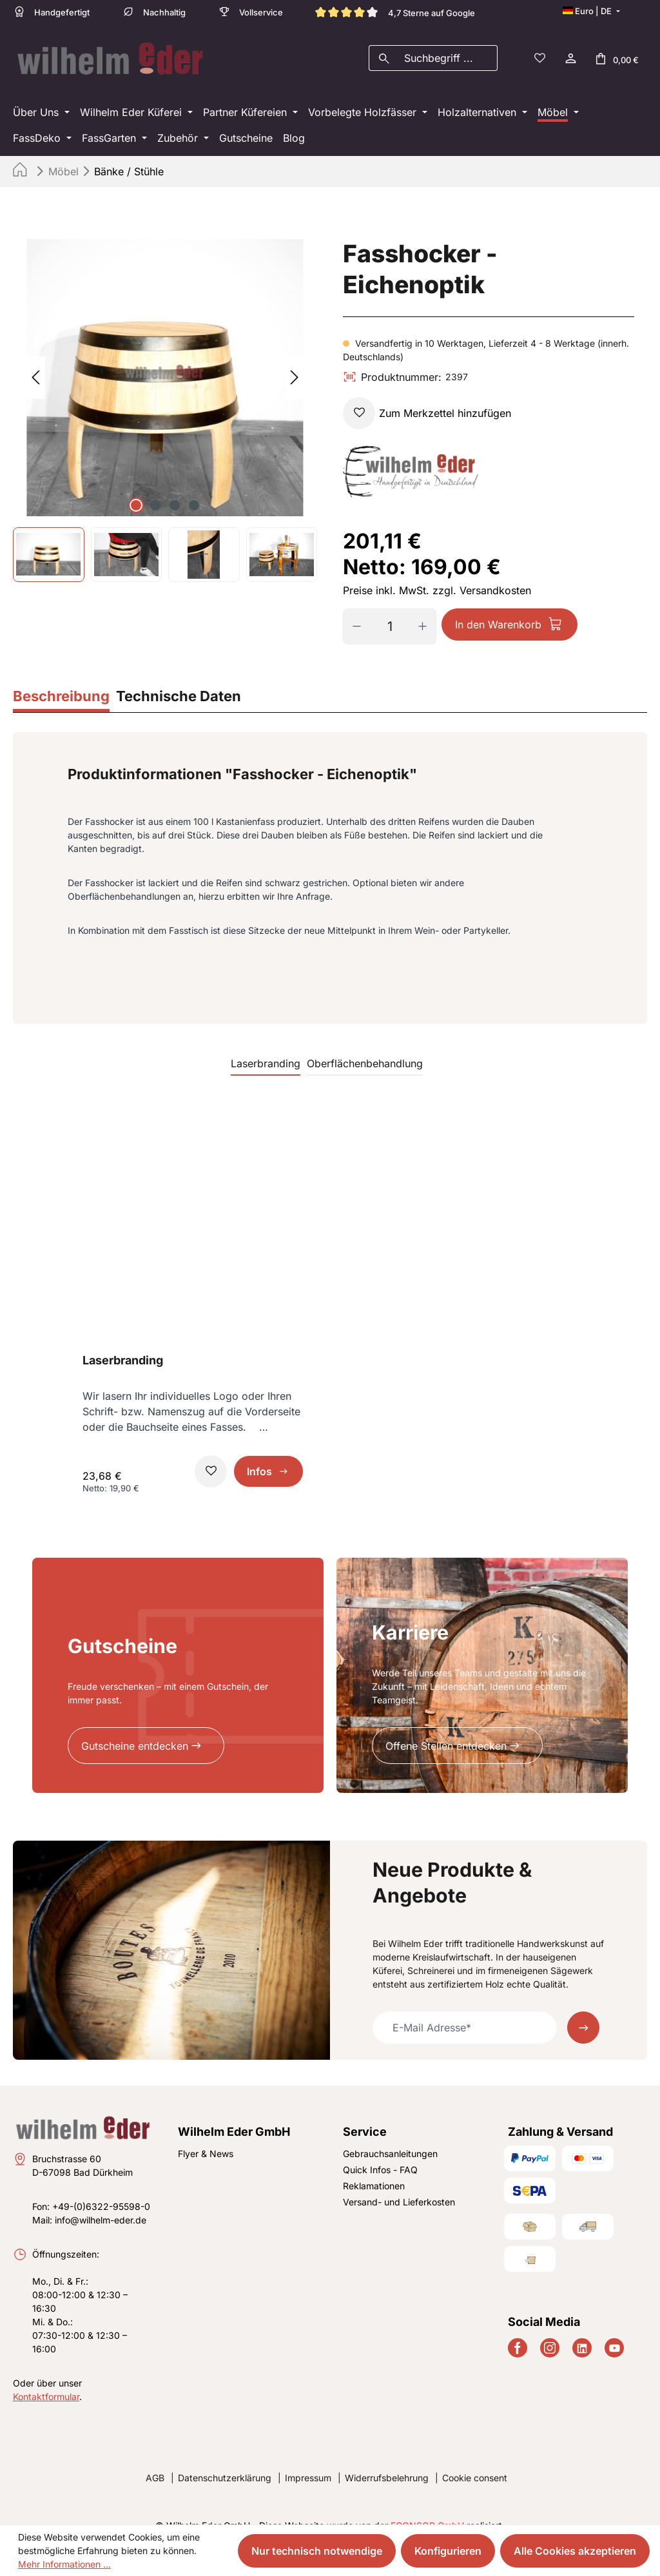 The image size is (660, 2576). Describe the element at coordinates (294, 360) in the screenshot. I see `[Nächstes]` at that location.